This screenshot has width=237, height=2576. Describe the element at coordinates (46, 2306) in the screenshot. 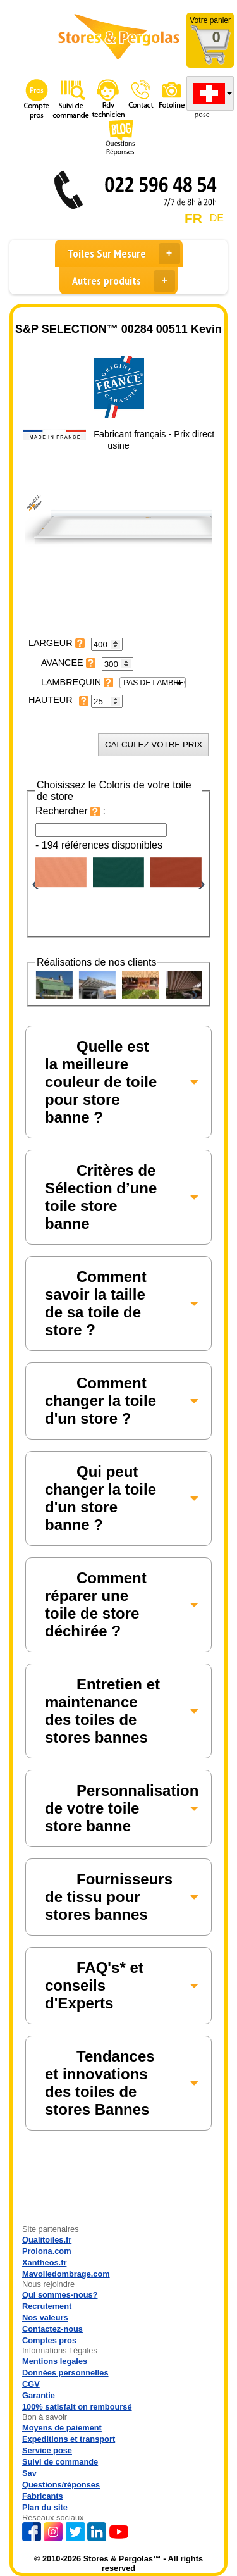

I see `Recrutement` at that location.